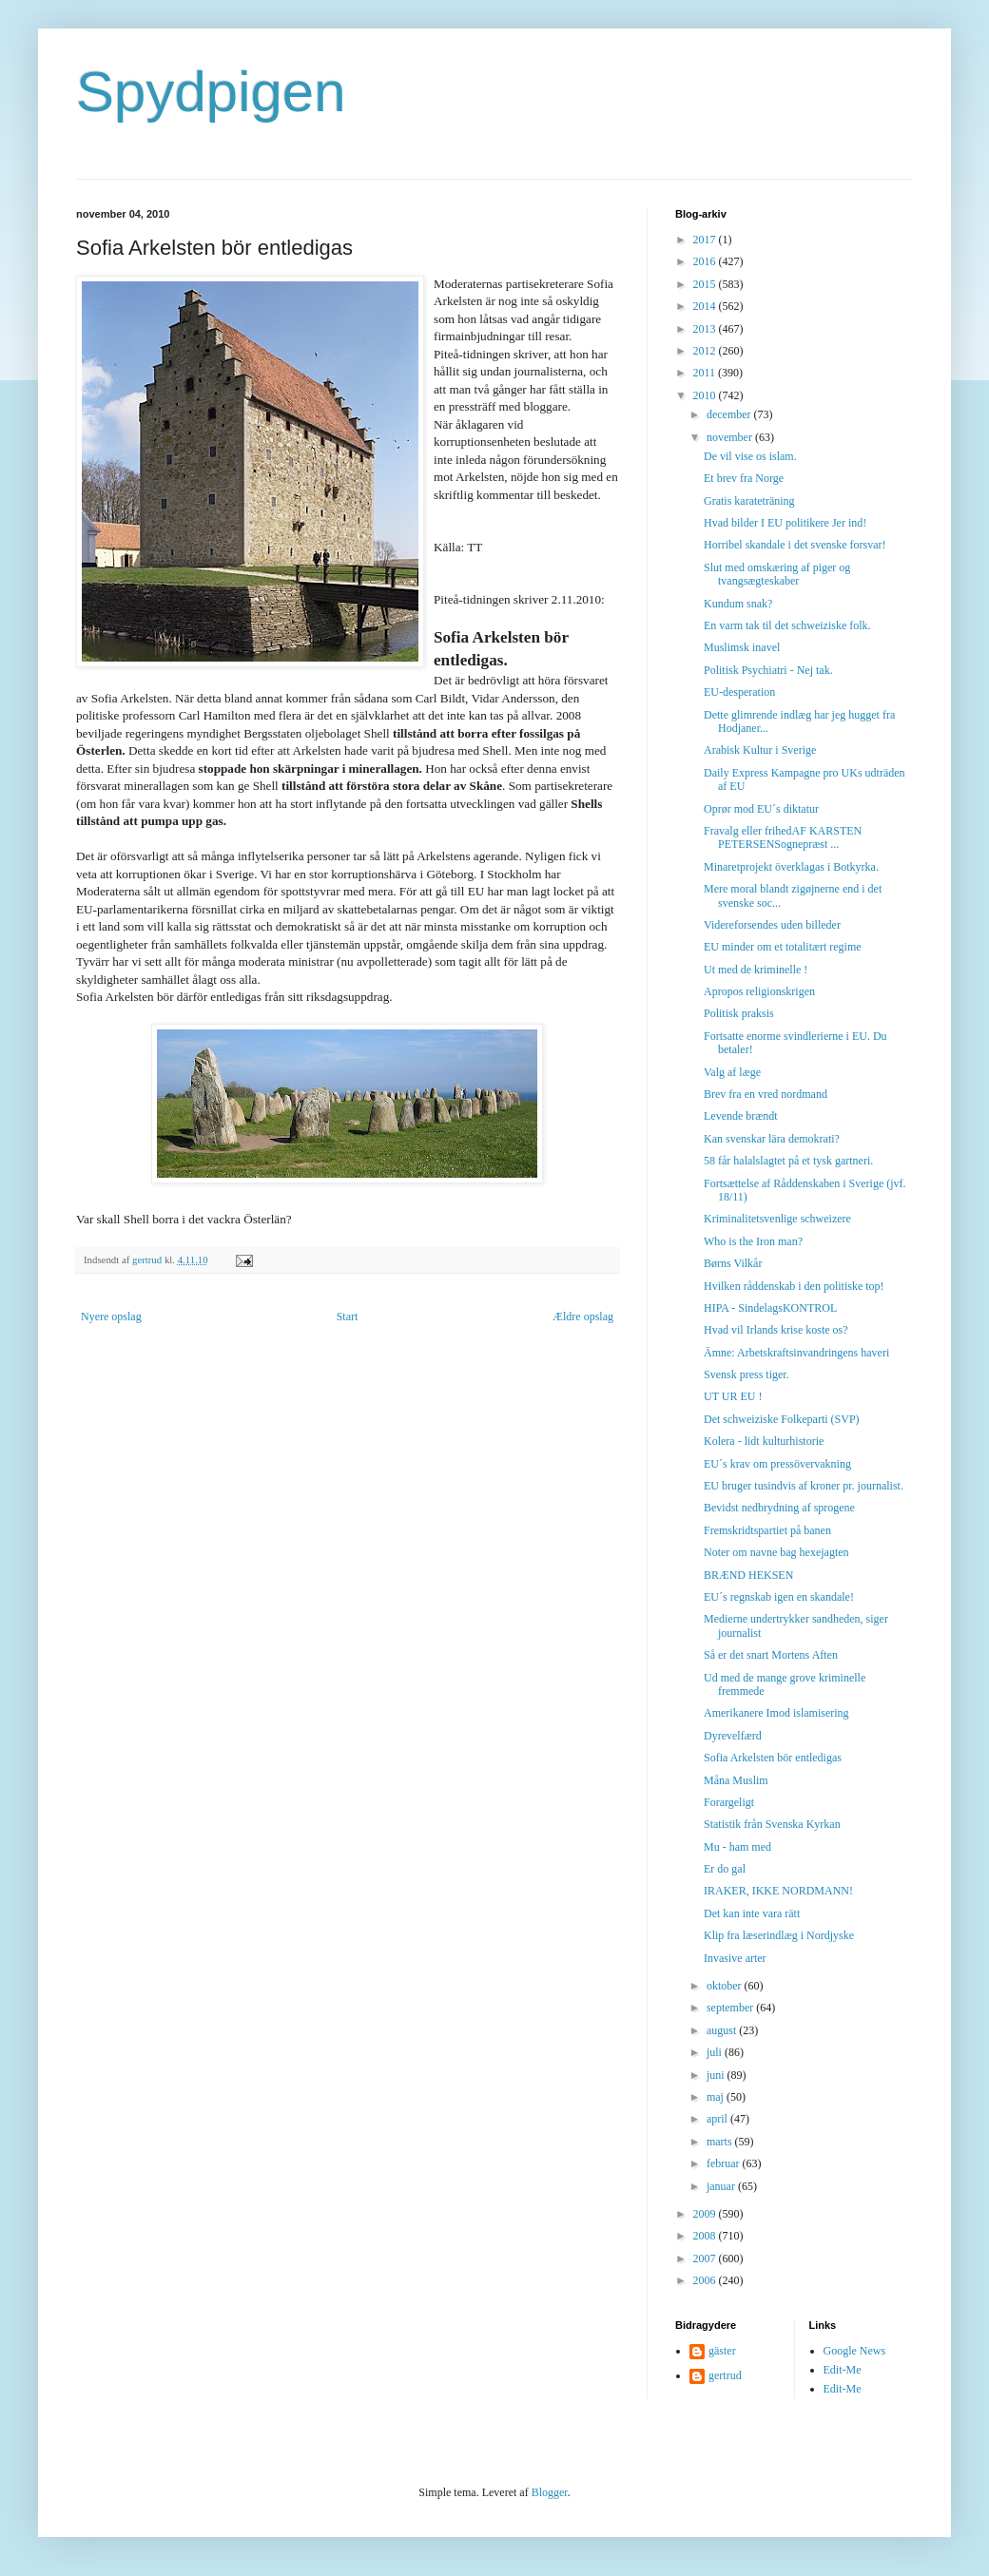 This screenshot has width=989, height=2576. What do you see at coordinates (749, 501) in the screenshot?
I see `Gratis karateträning` at bounding box center [749, 501].